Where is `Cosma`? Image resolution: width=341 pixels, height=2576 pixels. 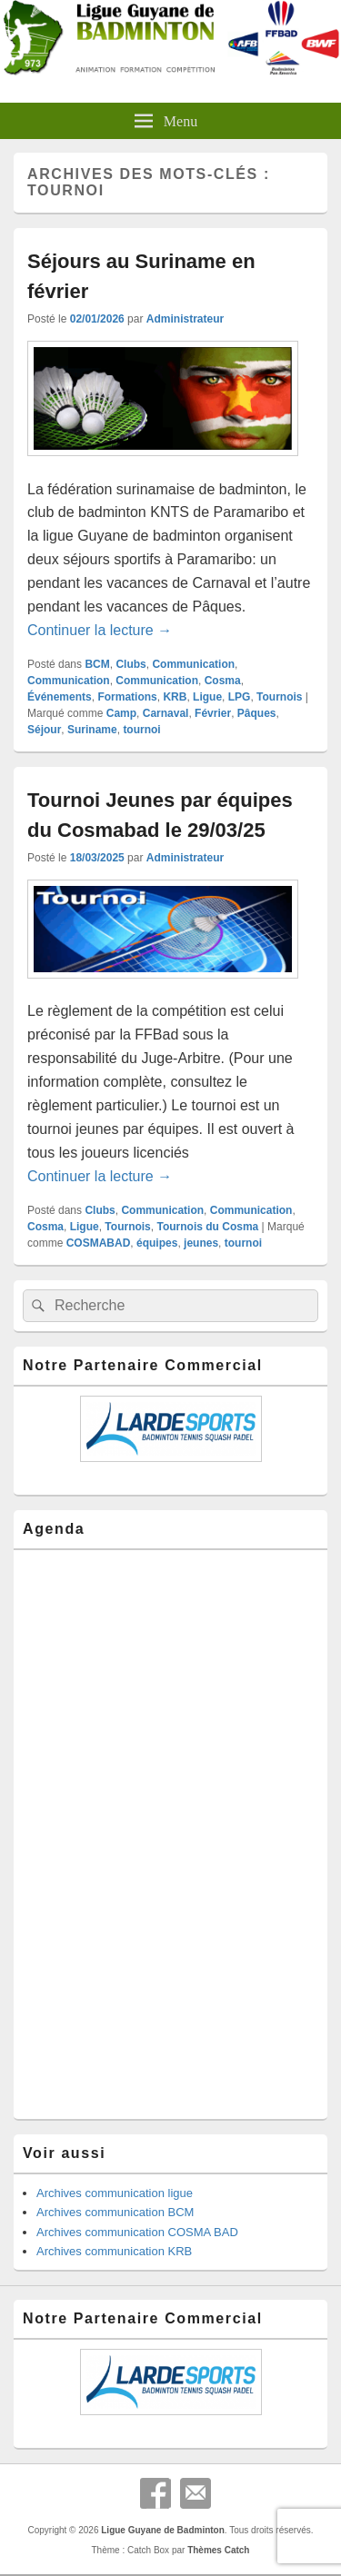
Cosma is located at coordinates (223, 680).